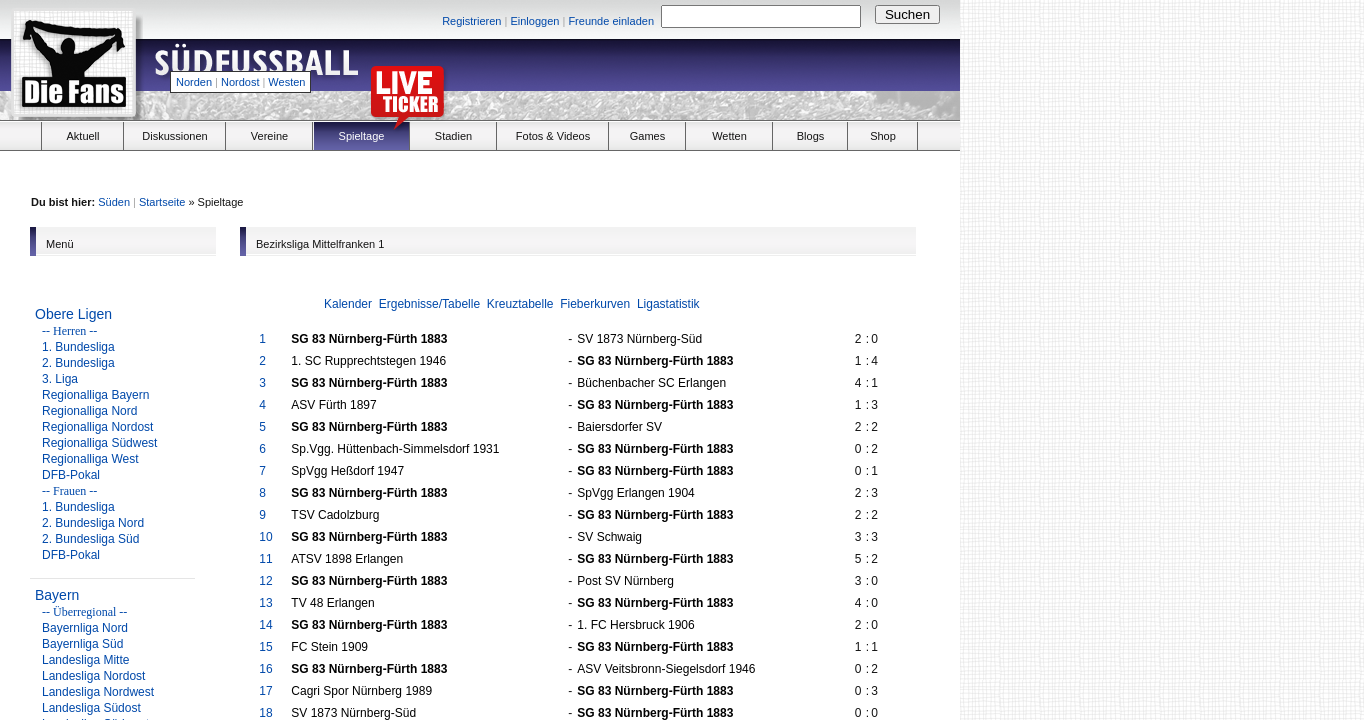 The height and width of the screenshot is (720, 1364). Describe the element at coordinates (265, 691) in the screenshot. I see `17` at that location.